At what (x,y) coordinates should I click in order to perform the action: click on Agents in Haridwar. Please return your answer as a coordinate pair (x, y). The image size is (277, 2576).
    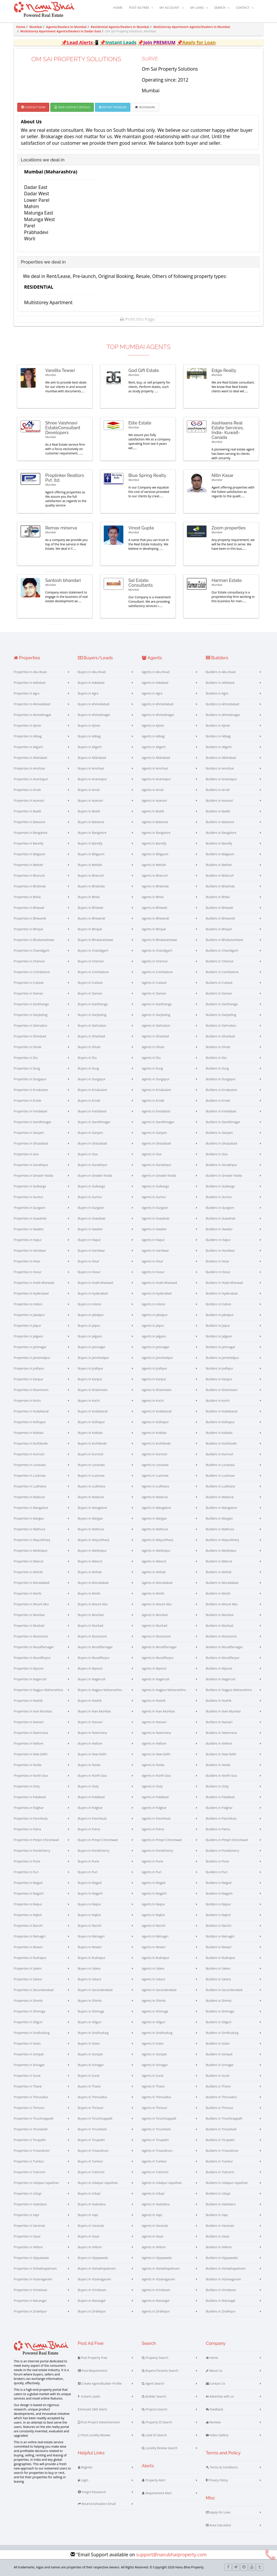
    Looking at the image, I should click on (155, 1250).